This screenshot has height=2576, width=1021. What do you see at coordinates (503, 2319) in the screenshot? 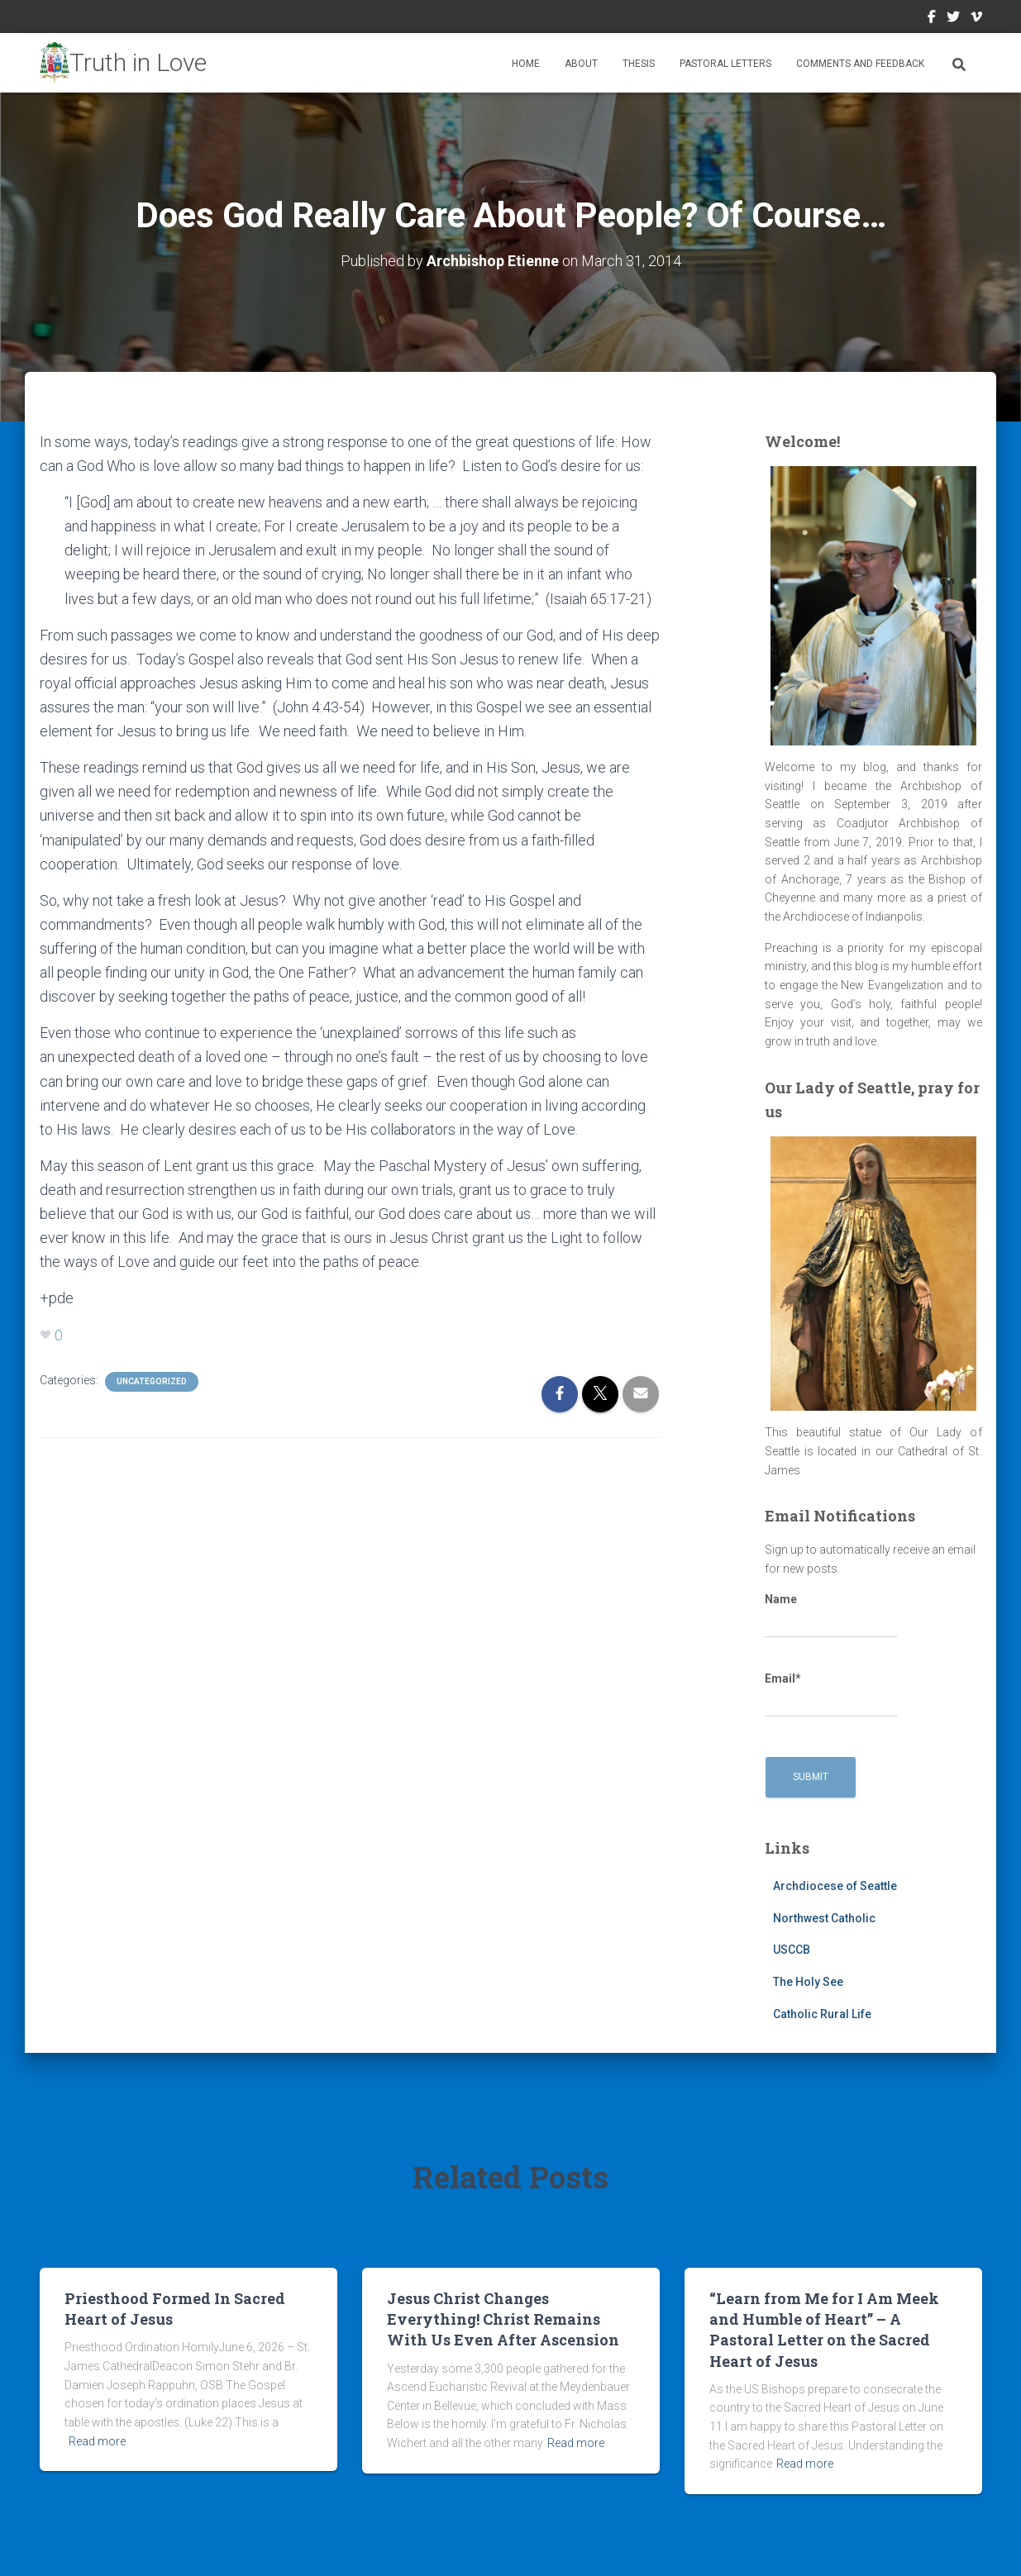
I see `Jesus Christ Changes Everything! Christ Remains With Us Even After Ascension` at bounding box center [503, 2319].